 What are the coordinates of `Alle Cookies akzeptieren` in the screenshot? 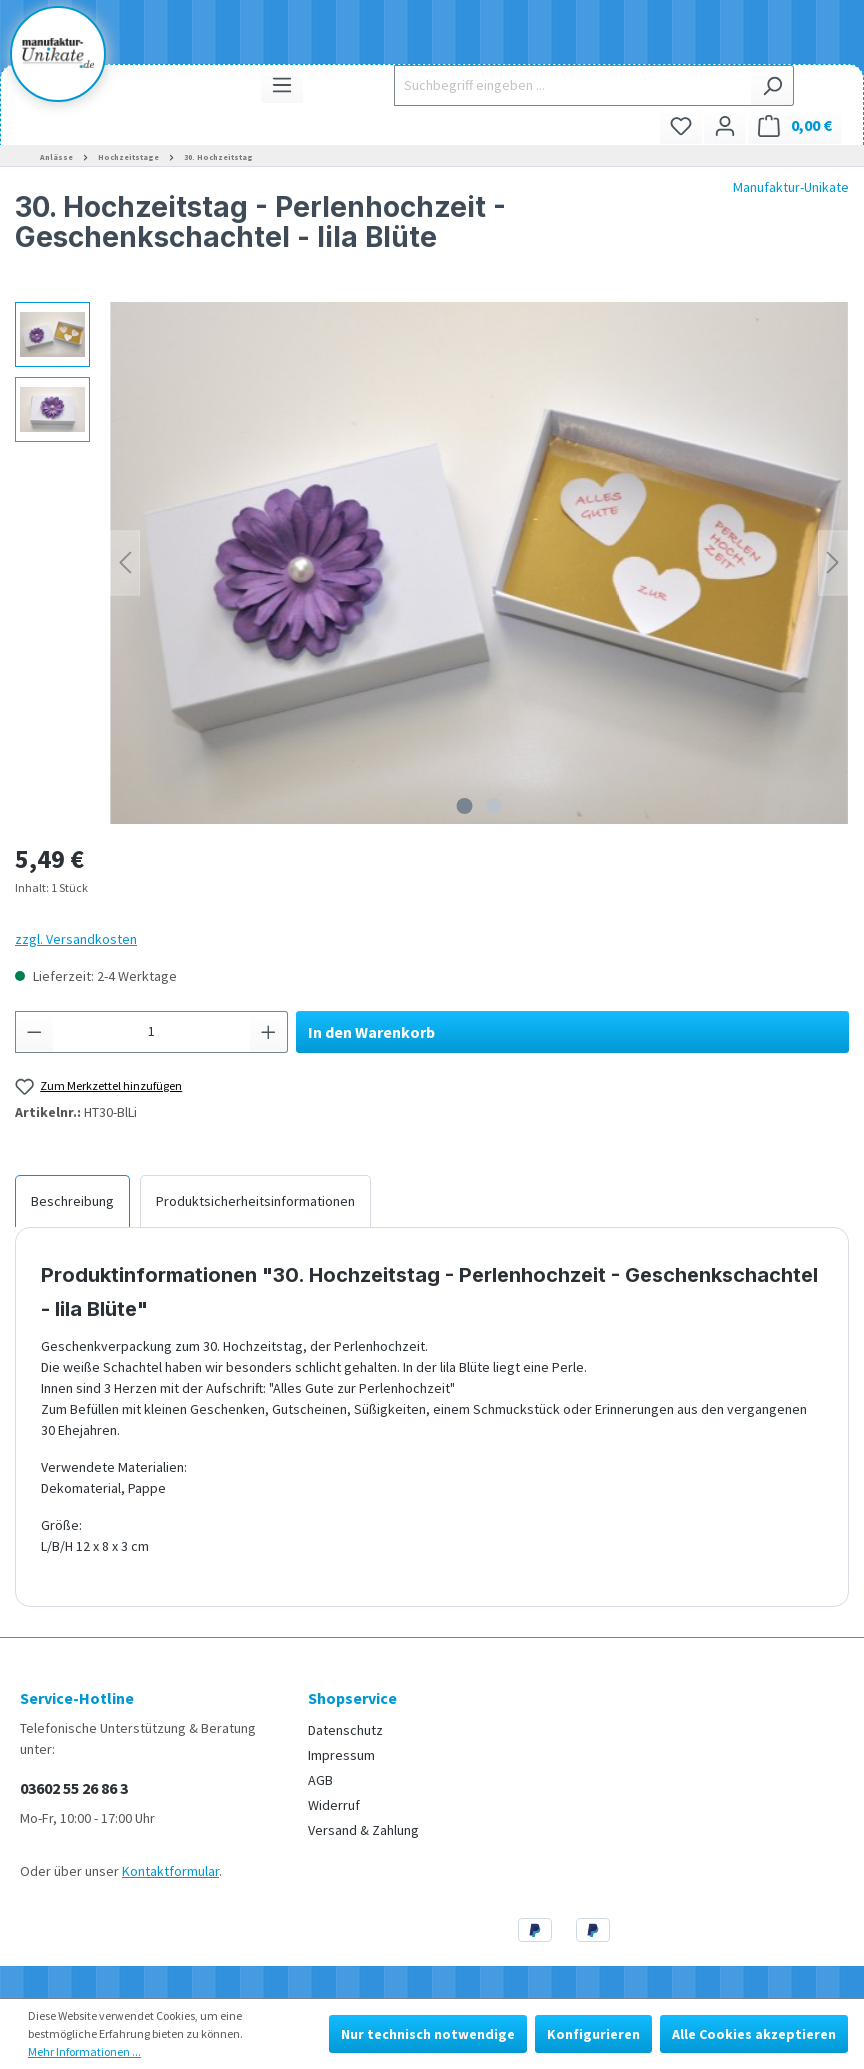 It's located at (754, 2034).